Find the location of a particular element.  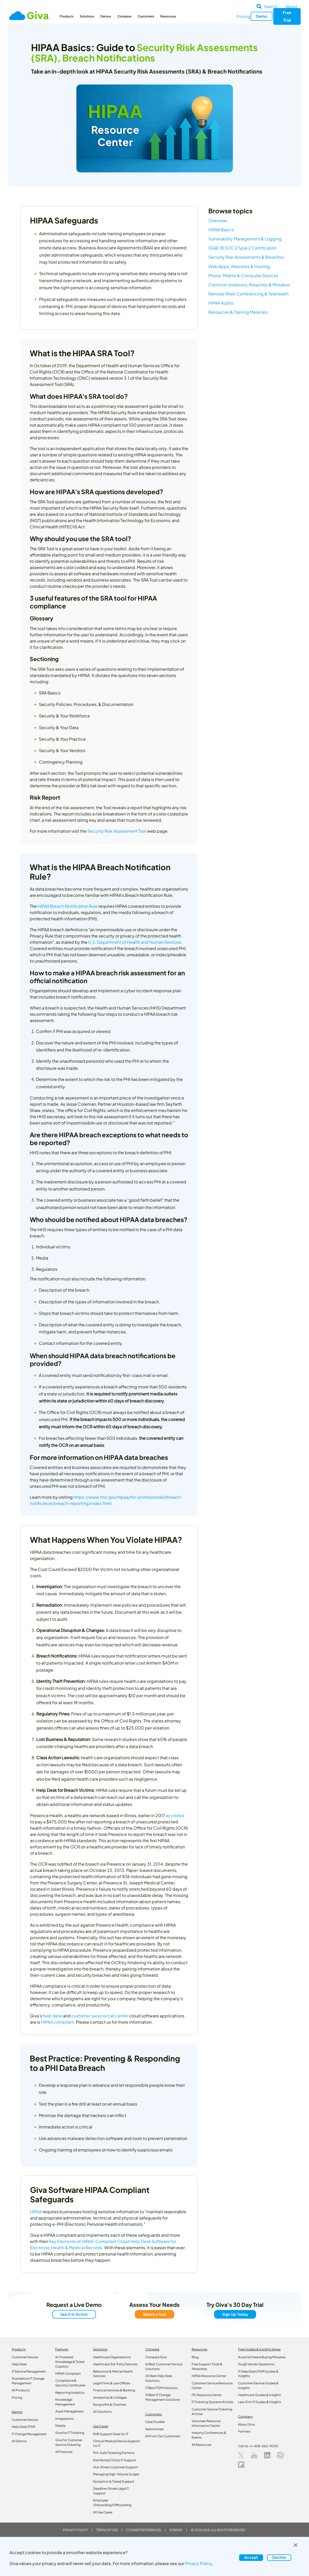

Customers is located at coordinates (146, 16).